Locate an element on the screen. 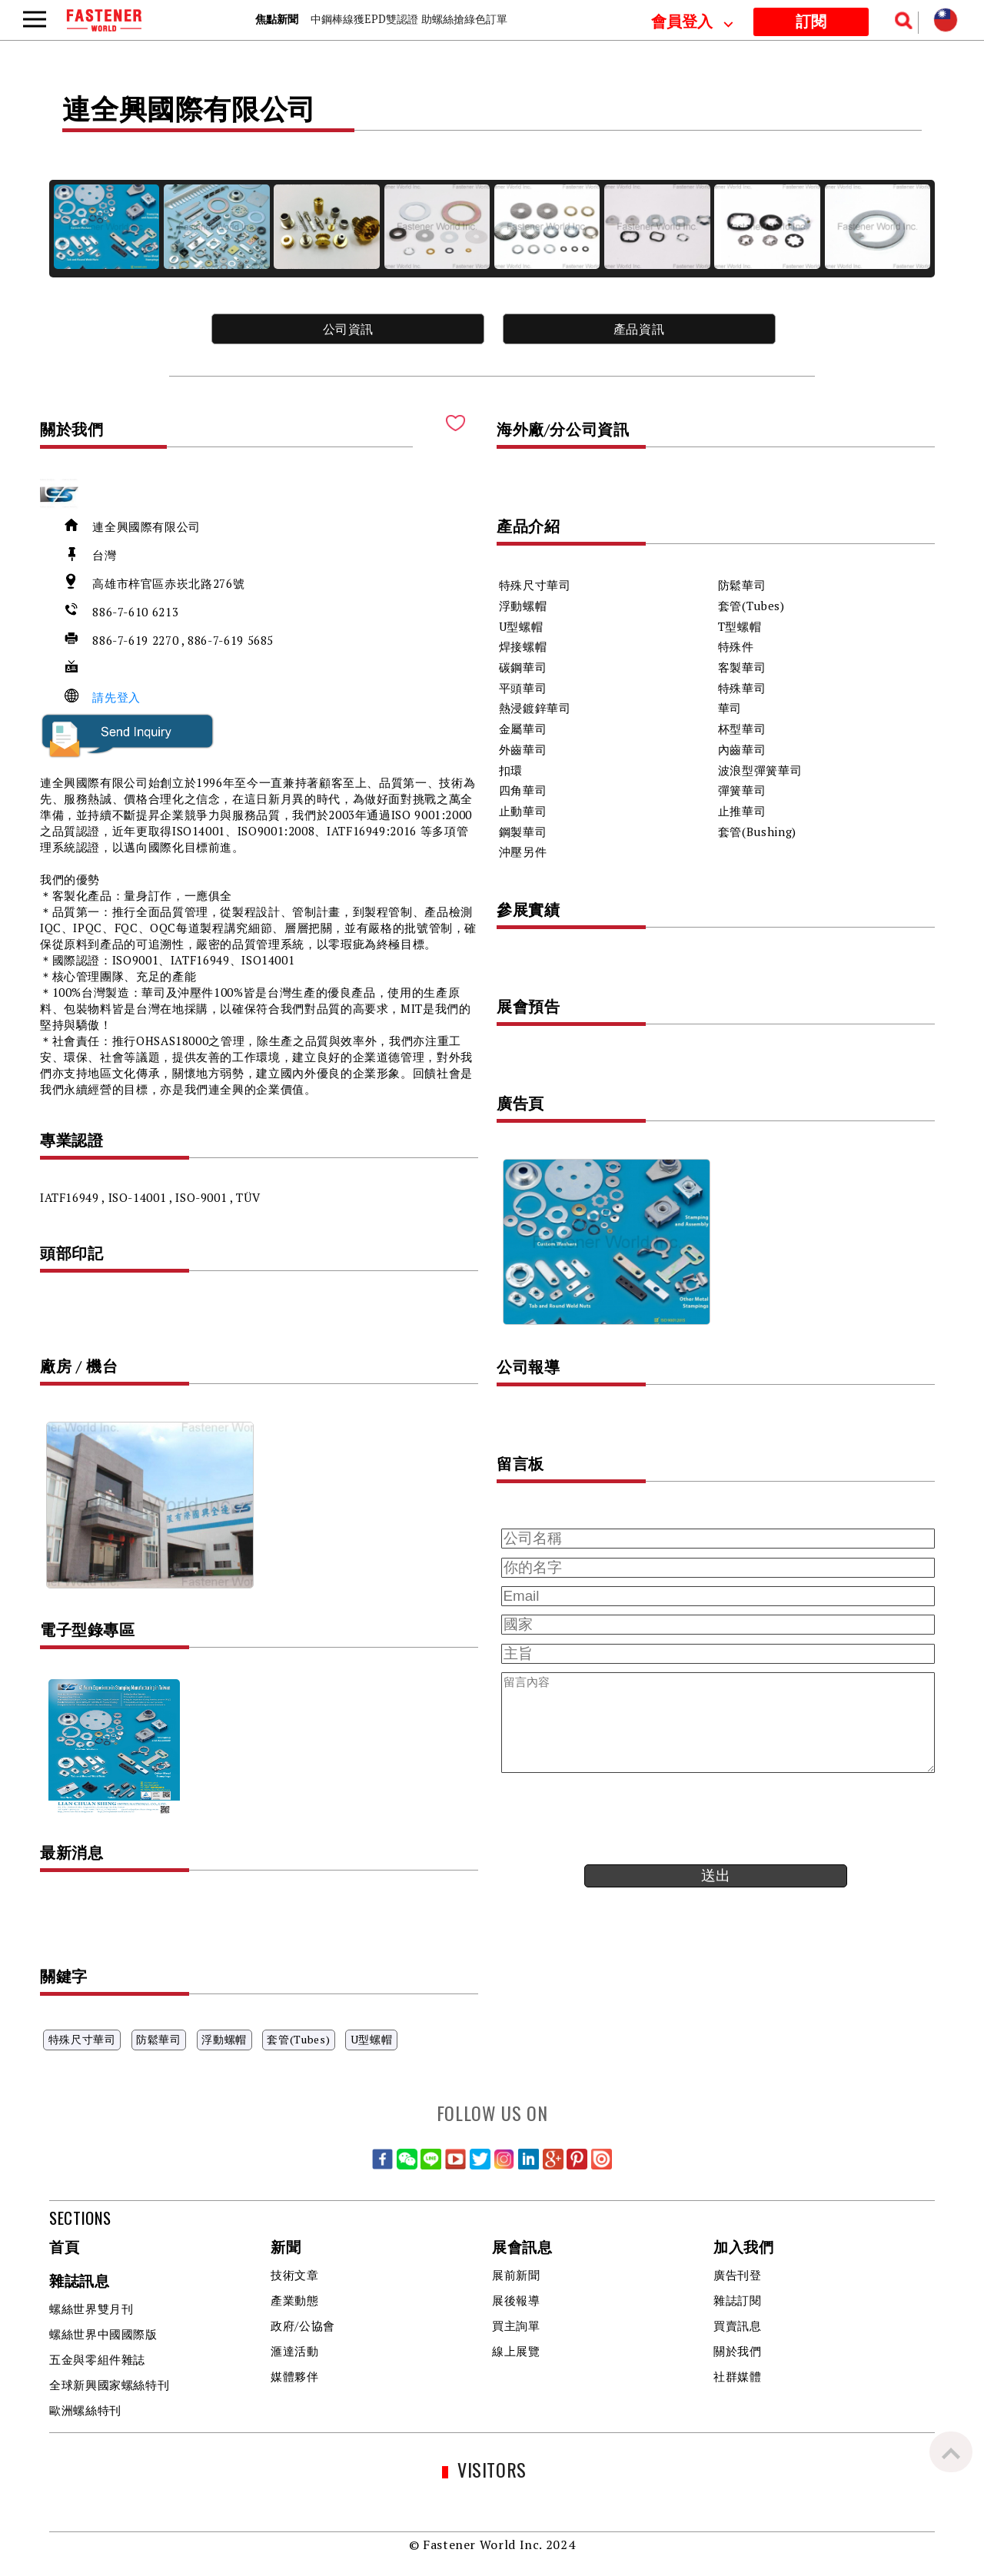  五金與零組件雜誌 is located at coordinates (97, 2359).